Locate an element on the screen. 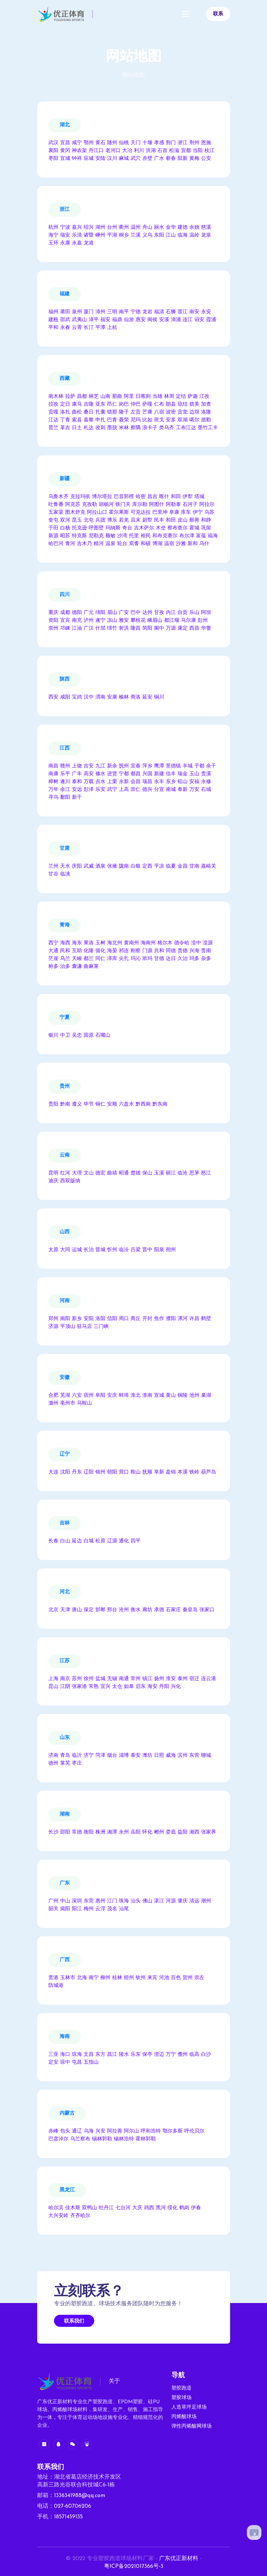 This screenshot has width=267, height=2576. 1336341988@qq.com is located at coordinates (79, 2495).